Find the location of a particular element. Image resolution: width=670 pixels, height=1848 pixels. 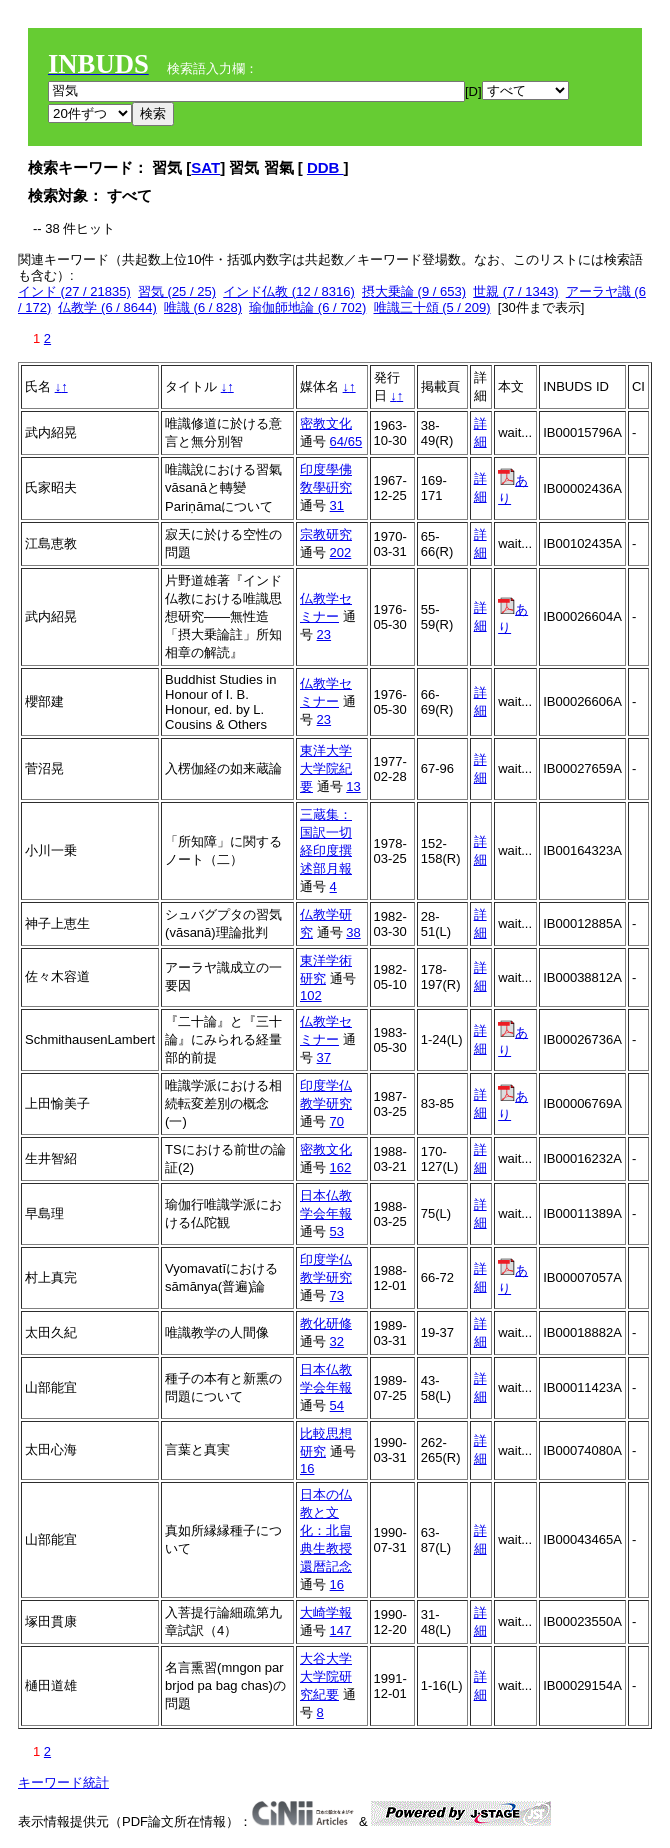

インド仏教 (12 / 8316) is located at coordinates (289, 291).